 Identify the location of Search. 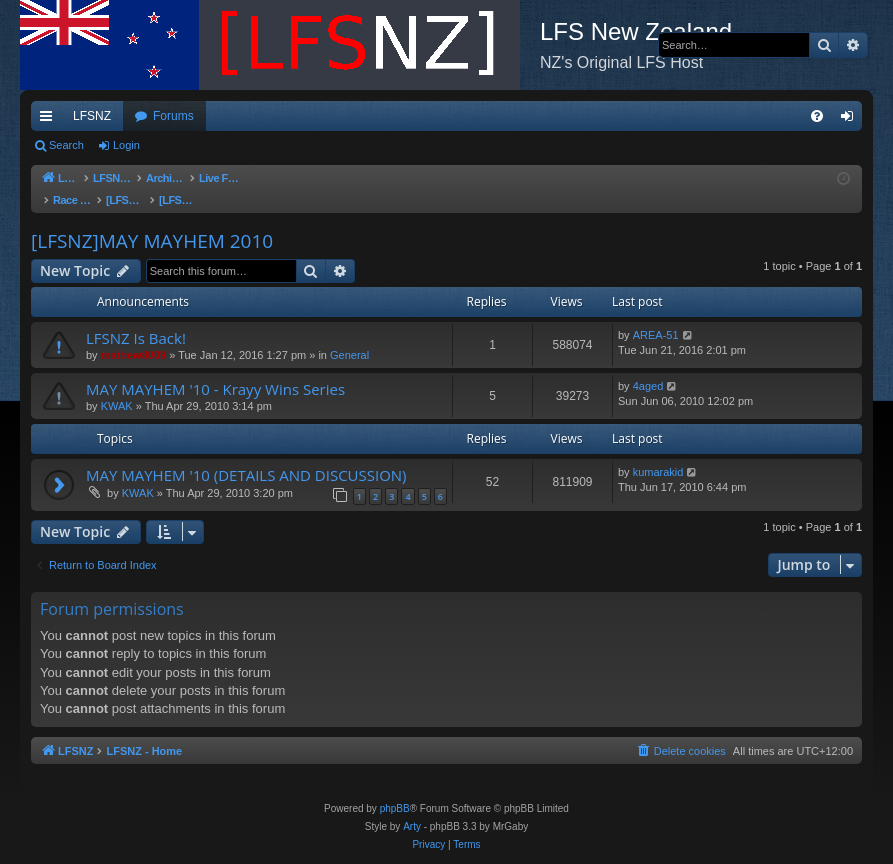
(66, 145).